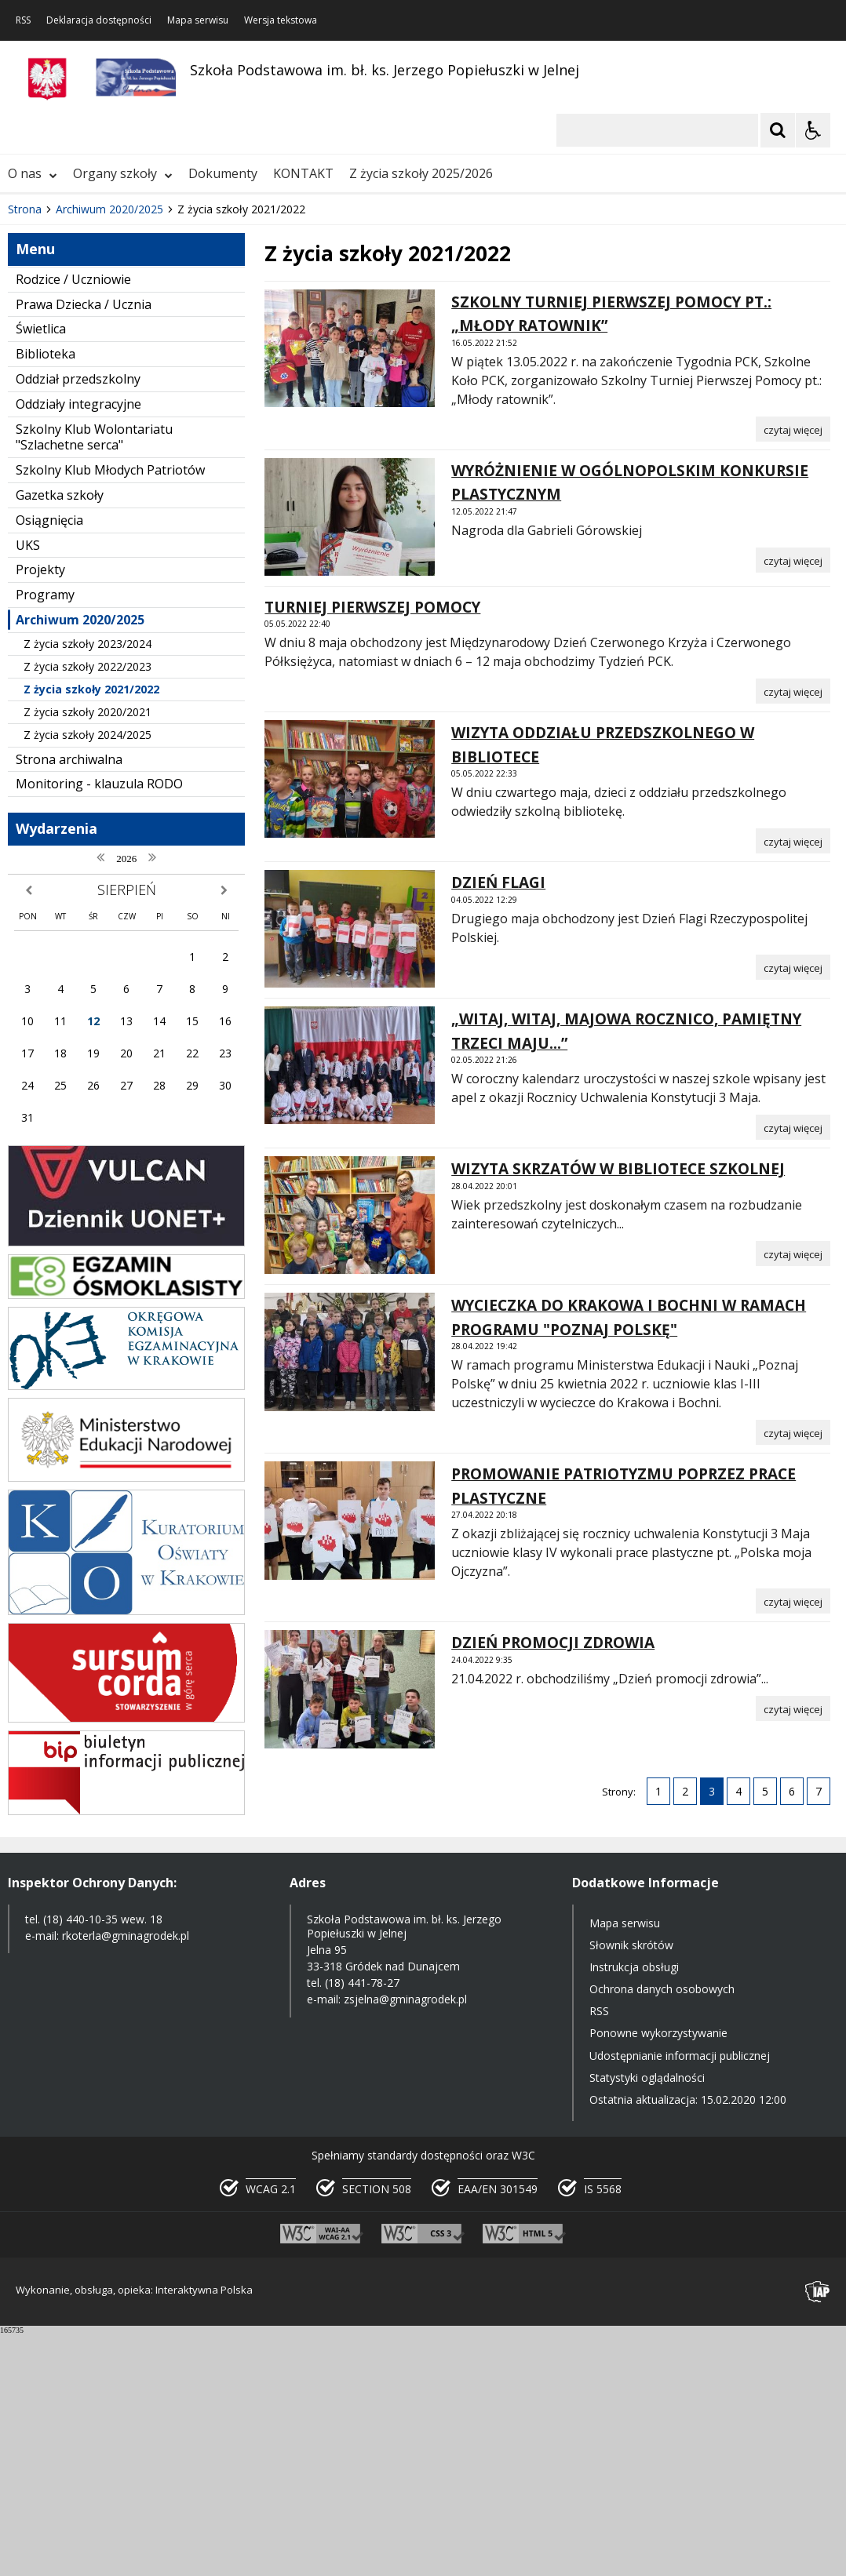 The height and width of the screenshot is (2576, 846). Describe the element at coordinates (91, 931) in the screenshot. I see `Z życia szkoły 2021/2022` at that location.